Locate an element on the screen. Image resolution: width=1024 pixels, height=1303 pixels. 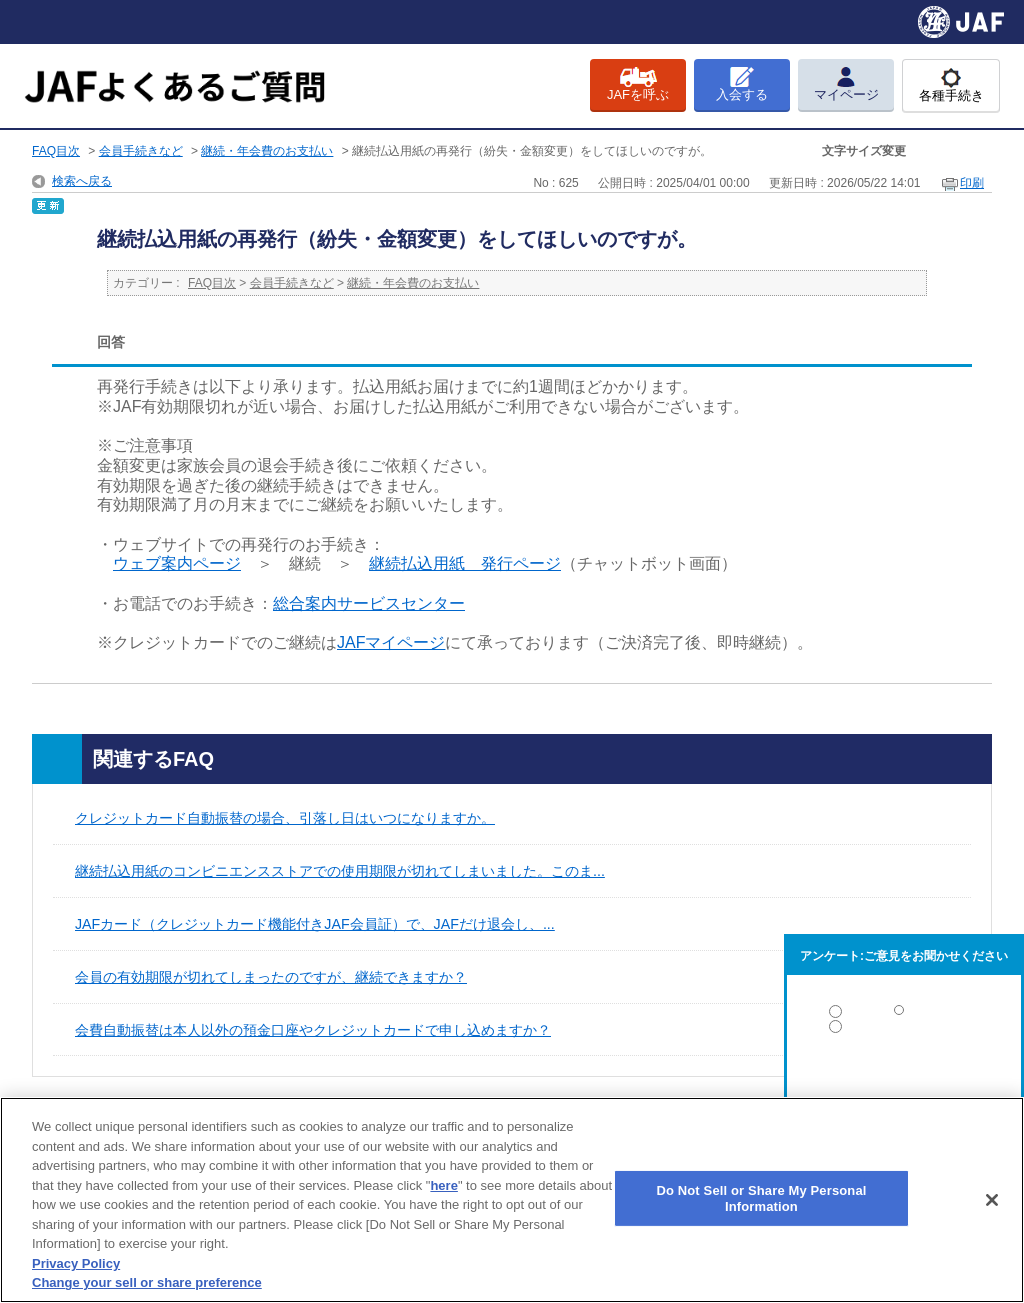
継続払込用紙 発行ページ is located at coordinates (465, 563).